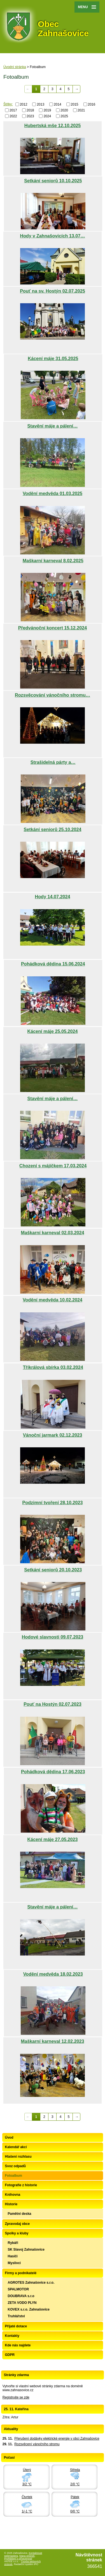  What do you see at coordinates (53, 1569) in the screenshot?
I see `Setkání seniorů 20.10.2023` at bounding box center [53, 1569].